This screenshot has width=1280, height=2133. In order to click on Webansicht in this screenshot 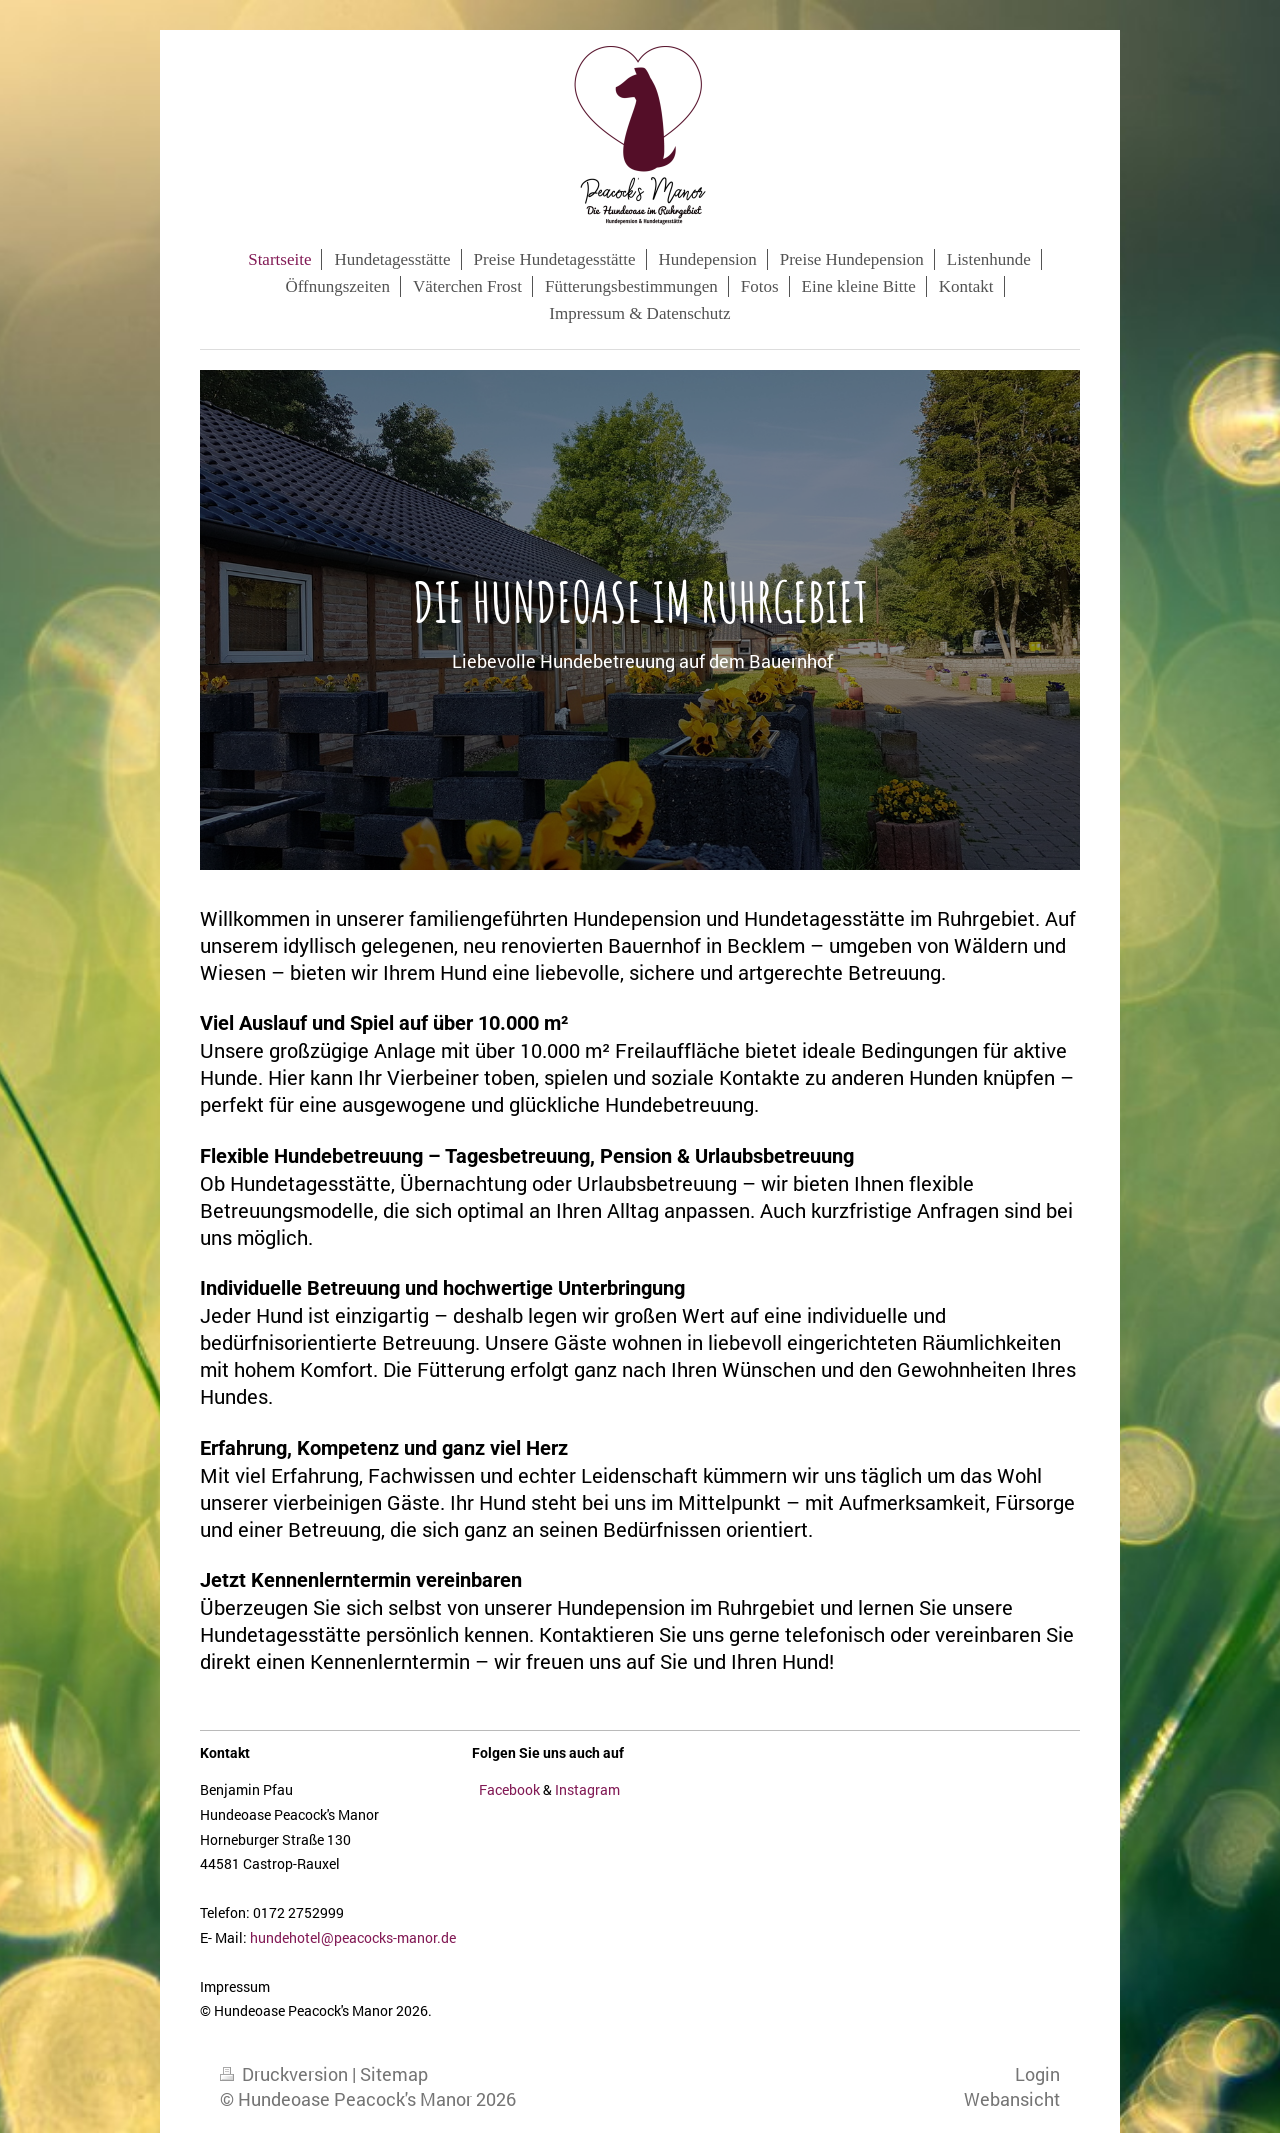, I will do `click(1012, 2099)`.